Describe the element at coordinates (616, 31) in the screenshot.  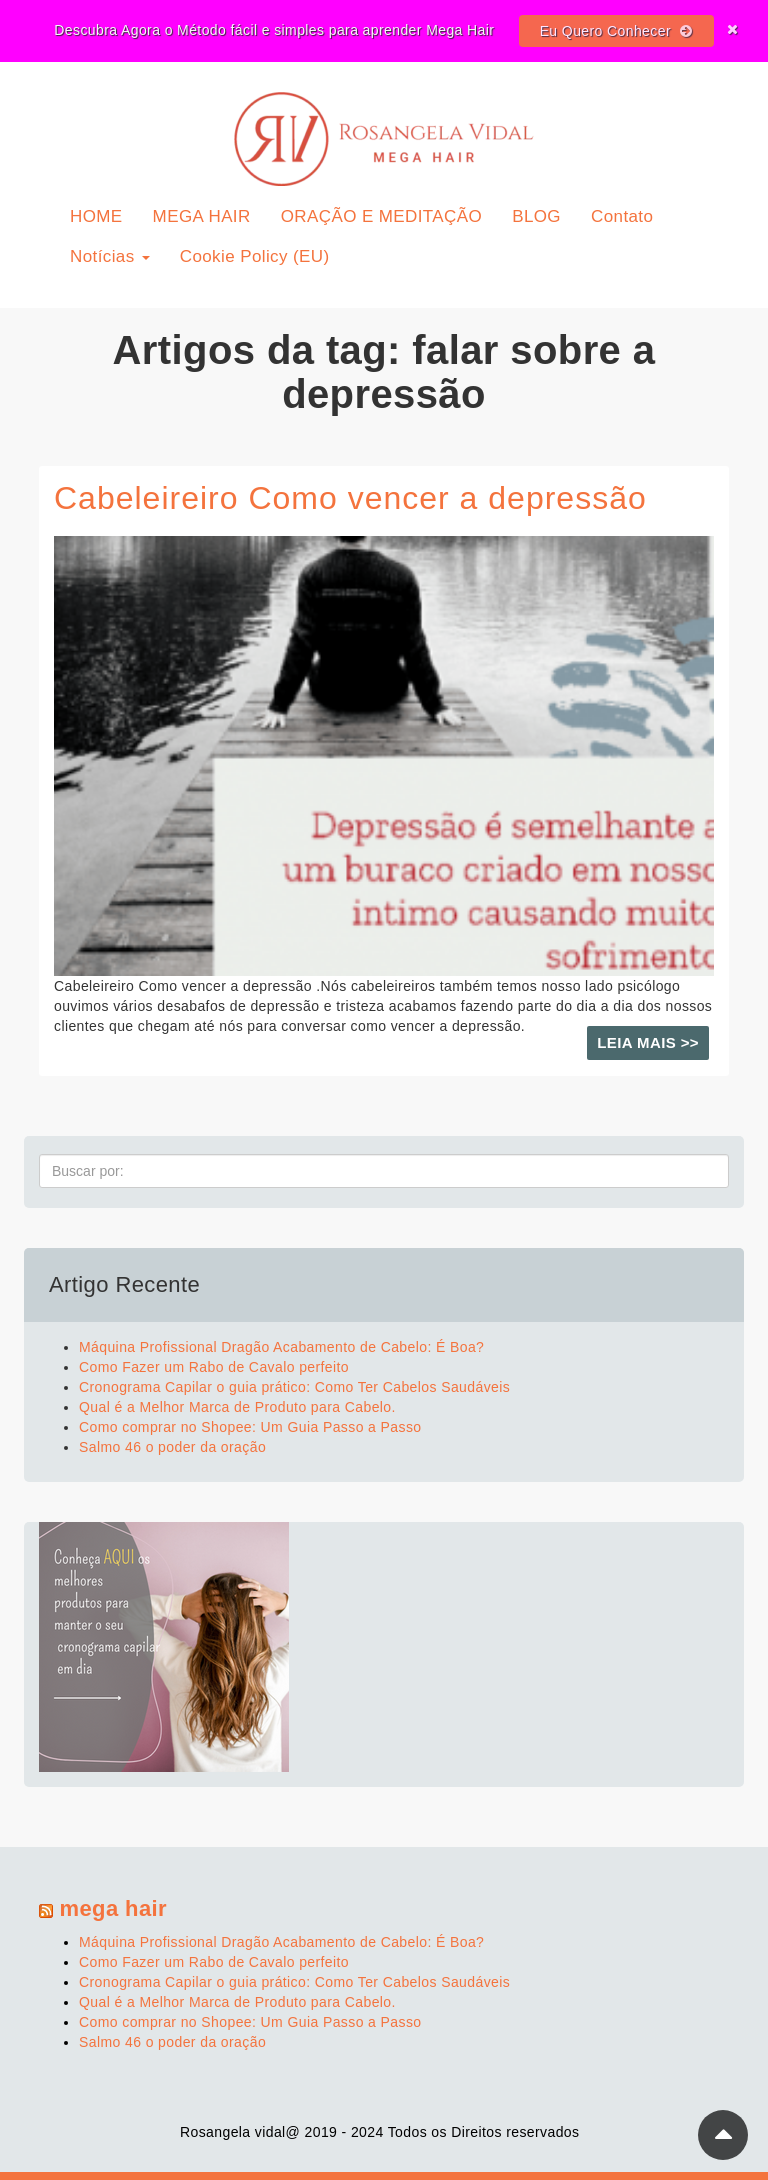
I see `Eu Quero Conhecer` at that location.